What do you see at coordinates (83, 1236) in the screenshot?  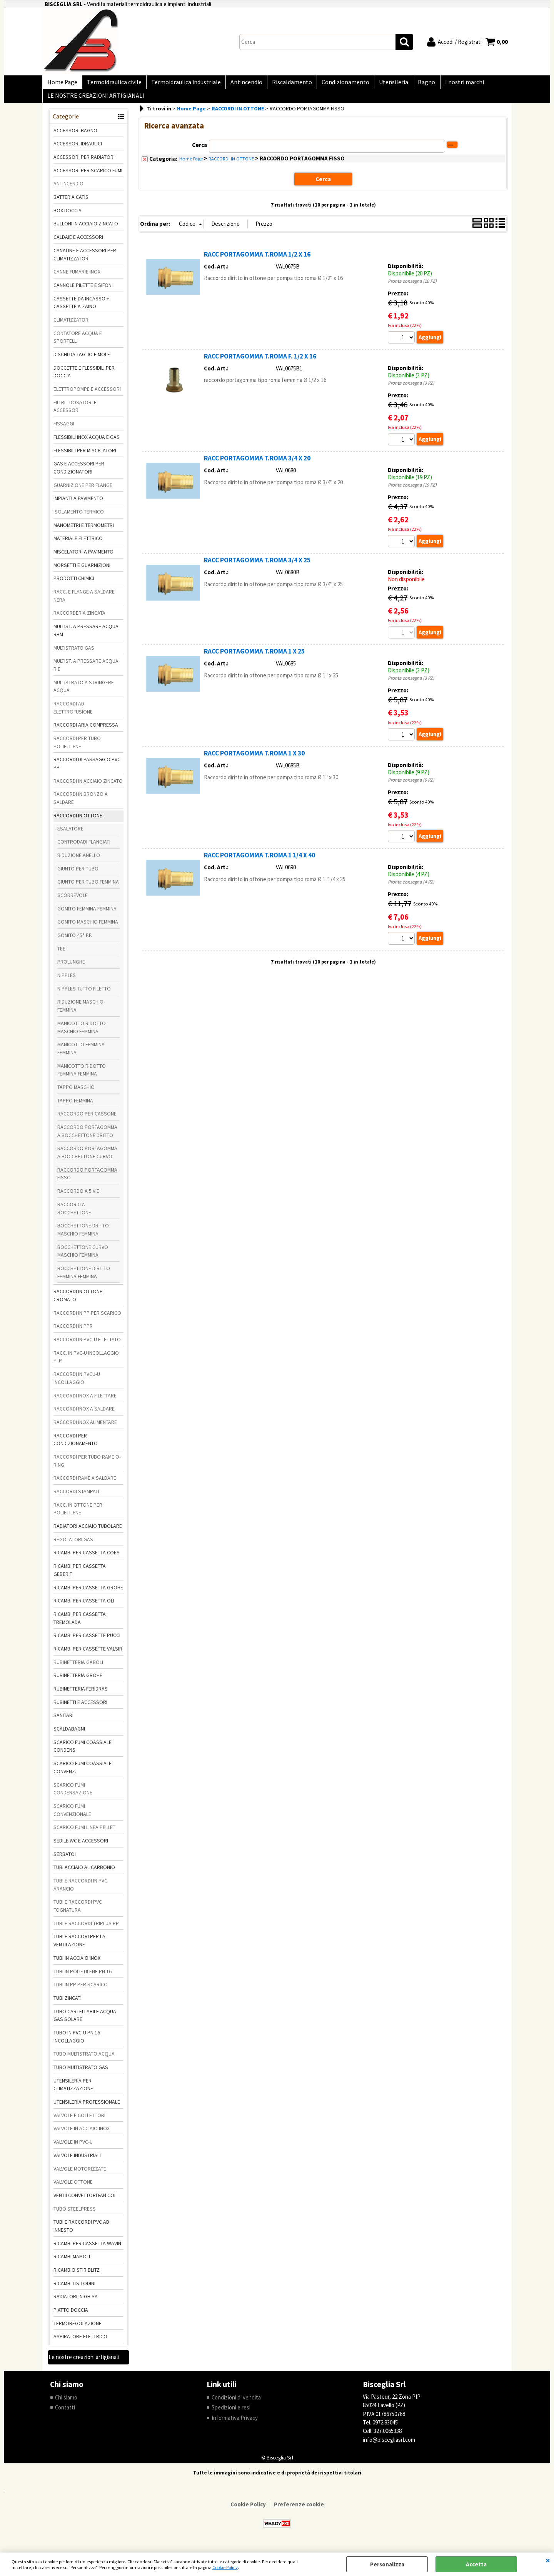 I see `BOCCHETTONE DRITTO MASCHIO FEMMINA` at bounding box center [83, 1236].